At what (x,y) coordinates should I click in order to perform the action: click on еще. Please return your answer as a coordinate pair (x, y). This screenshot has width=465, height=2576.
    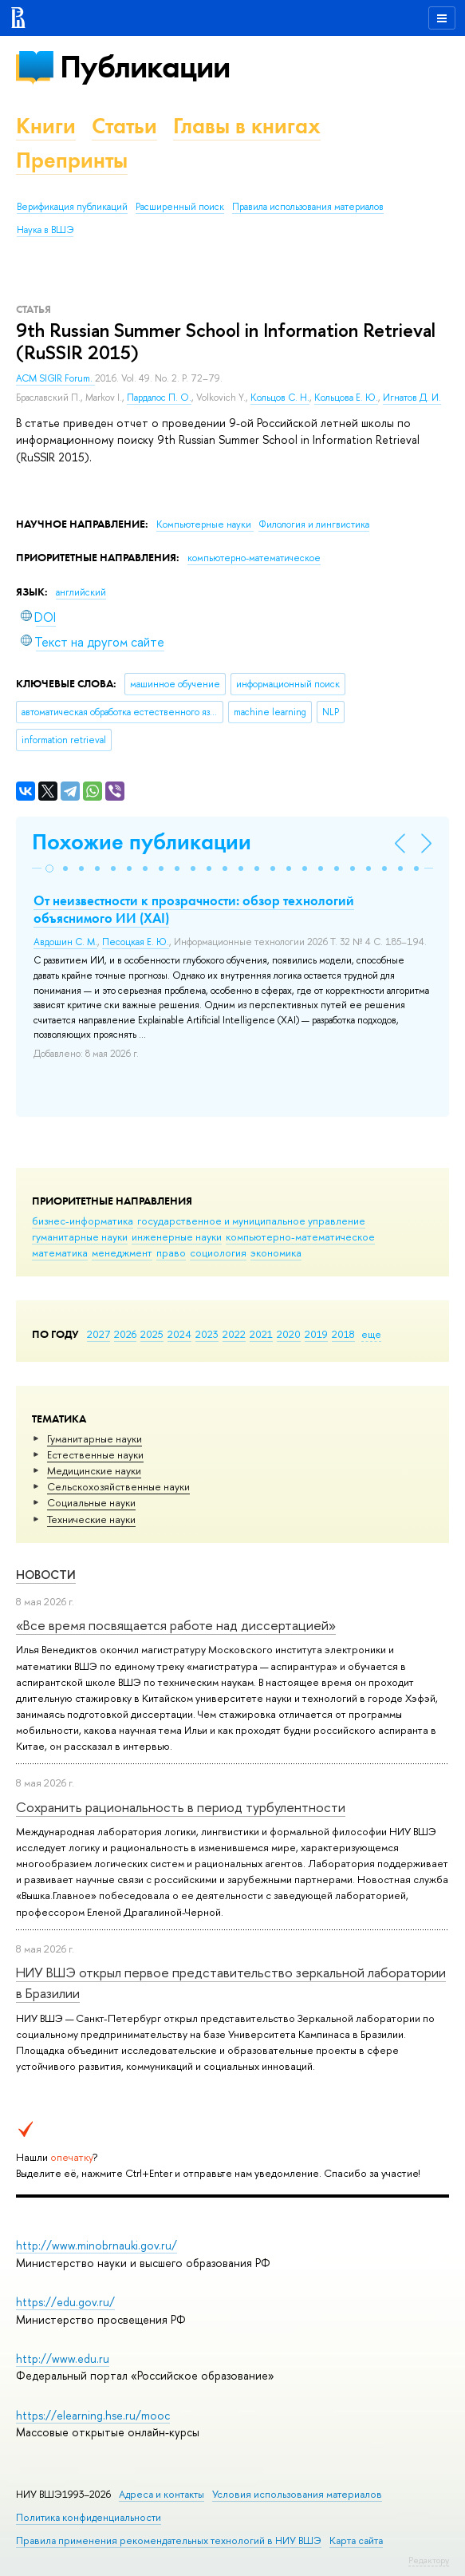
    Looking at the image, I should click on (371, 1334).